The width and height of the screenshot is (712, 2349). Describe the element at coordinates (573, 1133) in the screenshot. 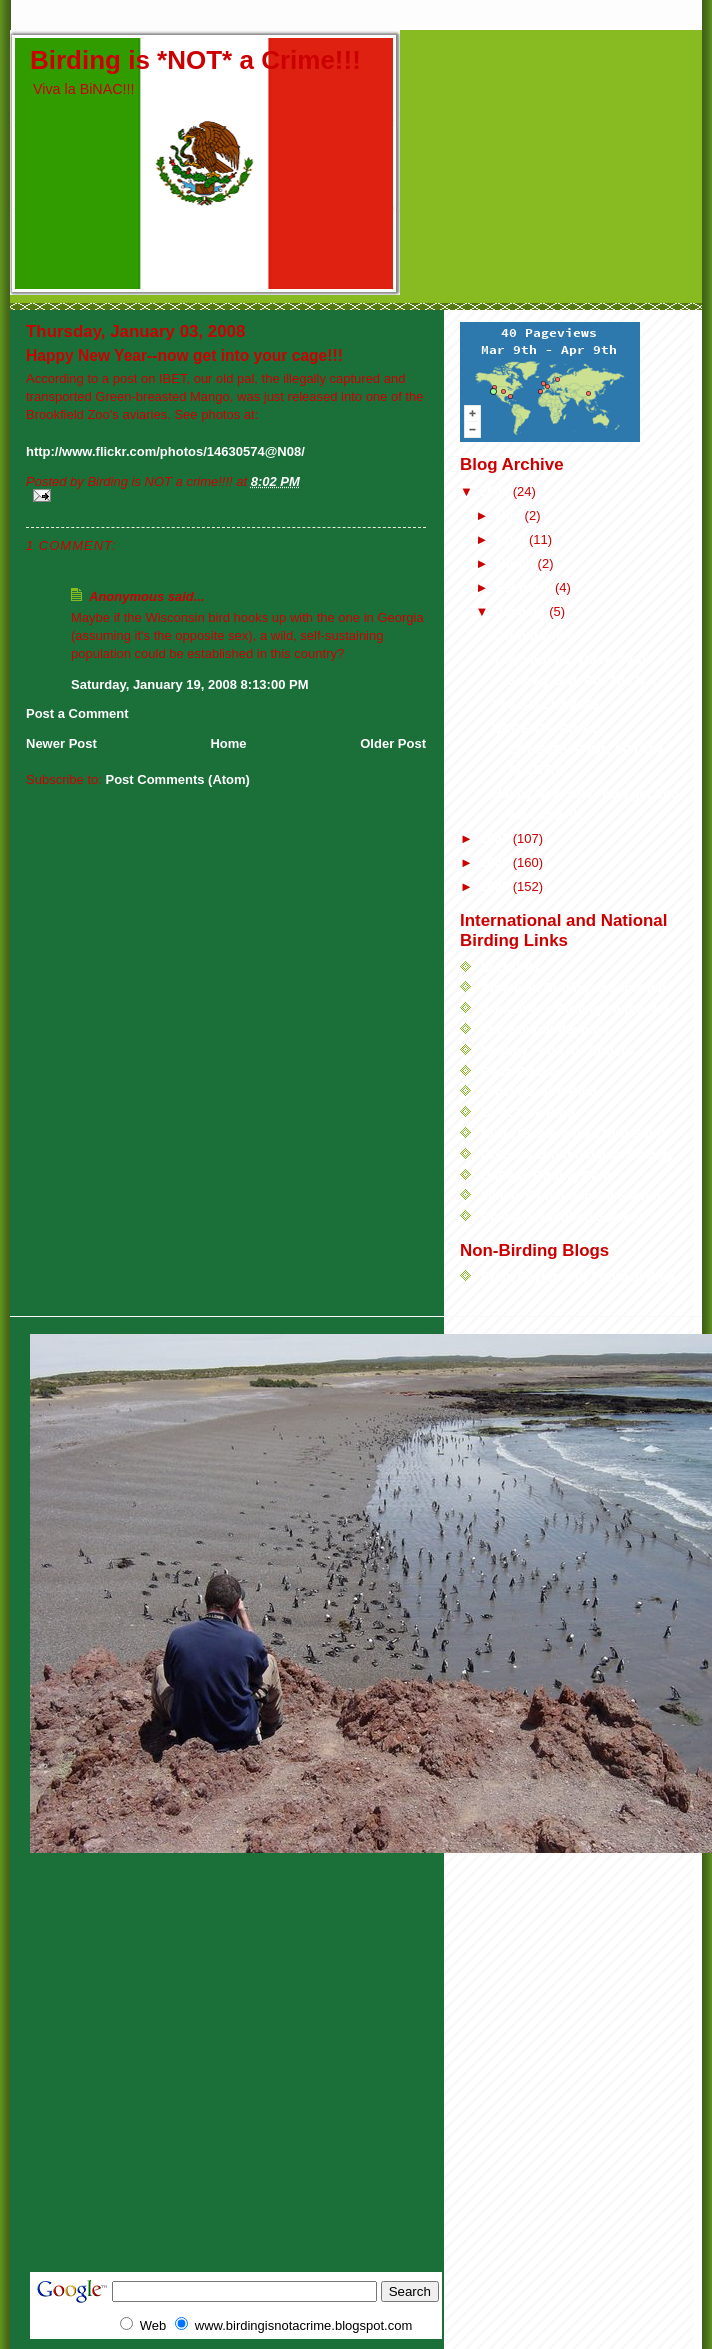

I see `Birds Etcetera (aka Bird Stuff)` at that location.